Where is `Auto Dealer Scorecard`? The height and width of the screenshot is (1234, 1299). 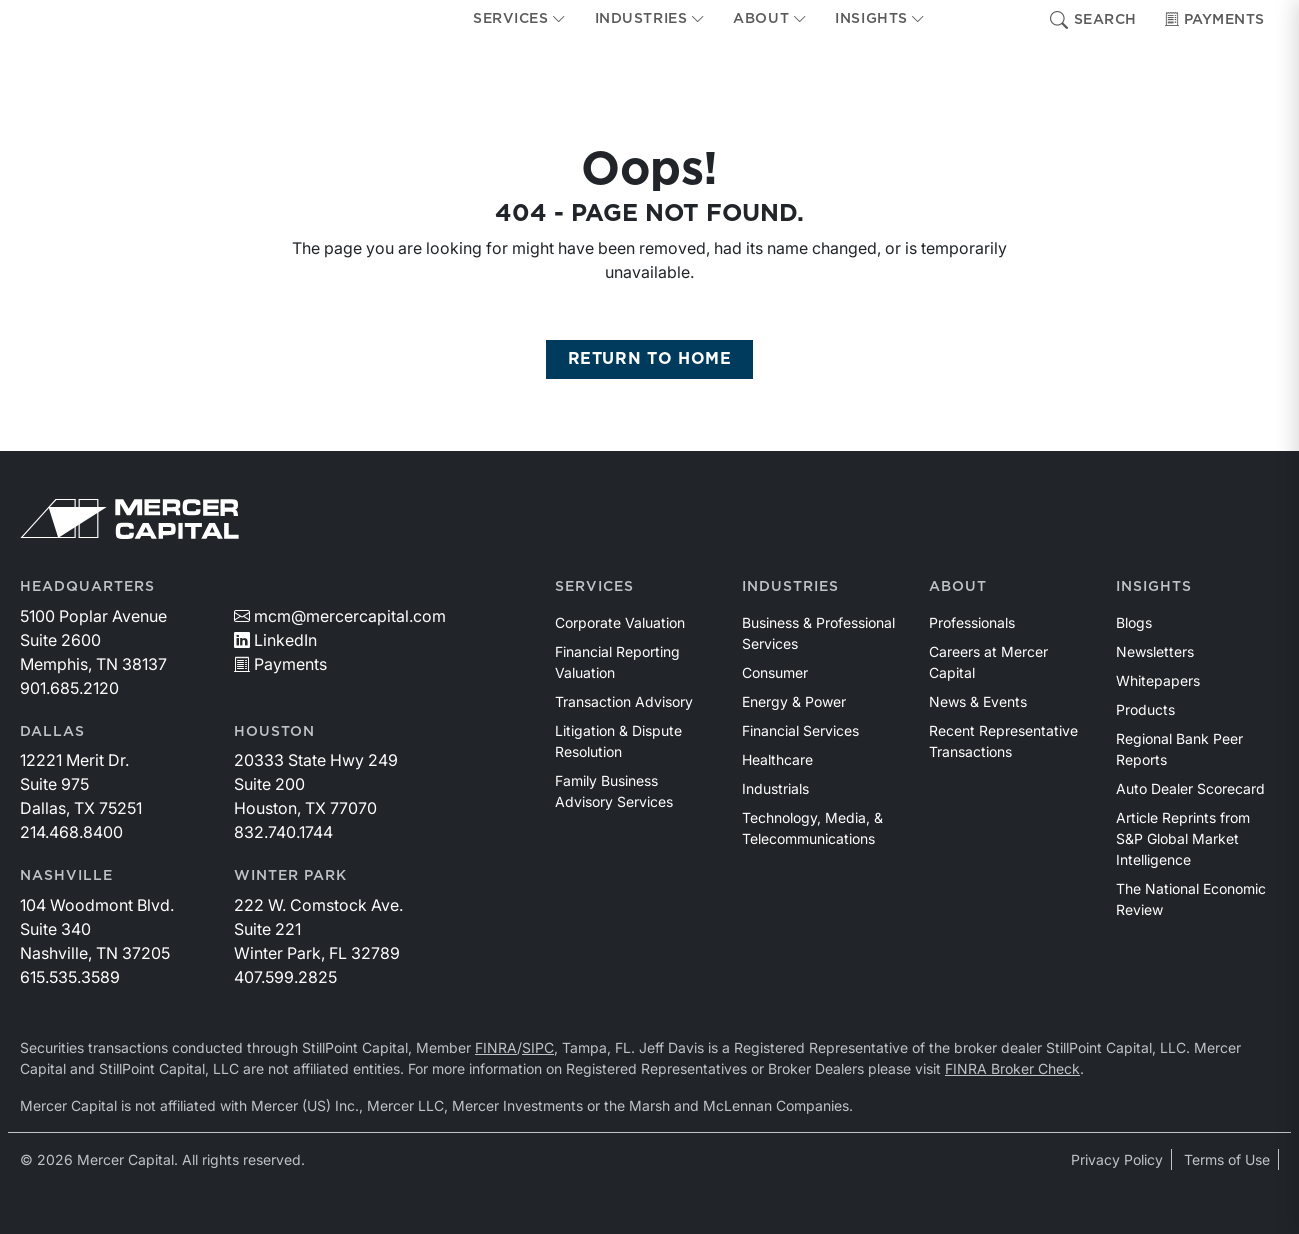 Auto Dealer Scorecard is located at coordinates (1190, 788).